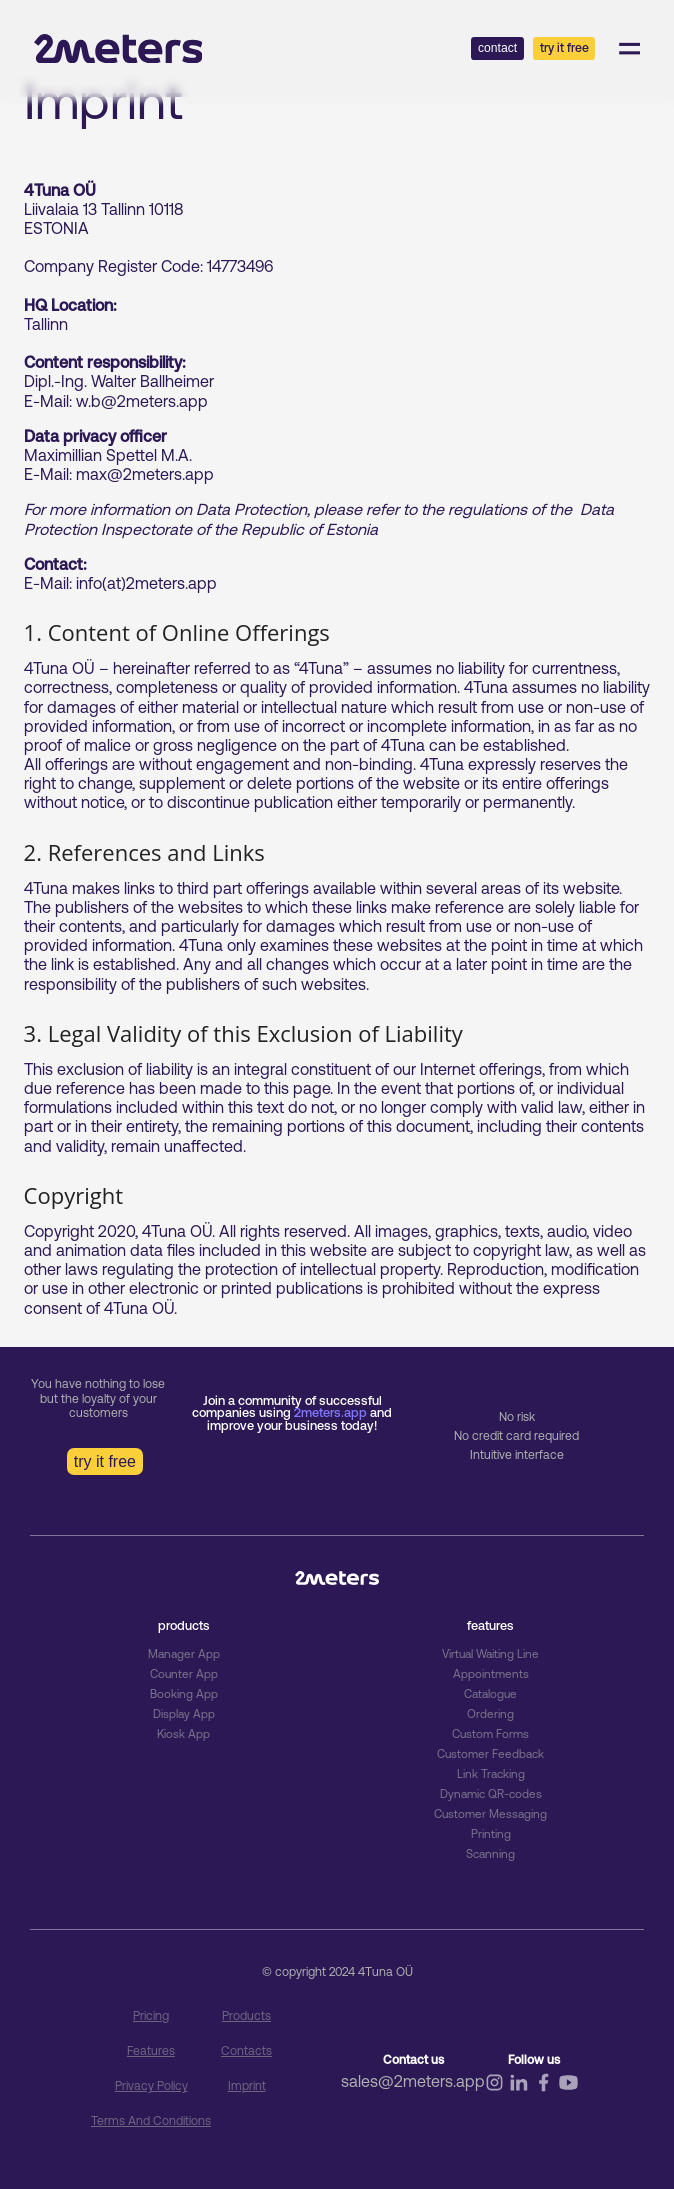  I want to click on Counter App, so click(184, 1674).